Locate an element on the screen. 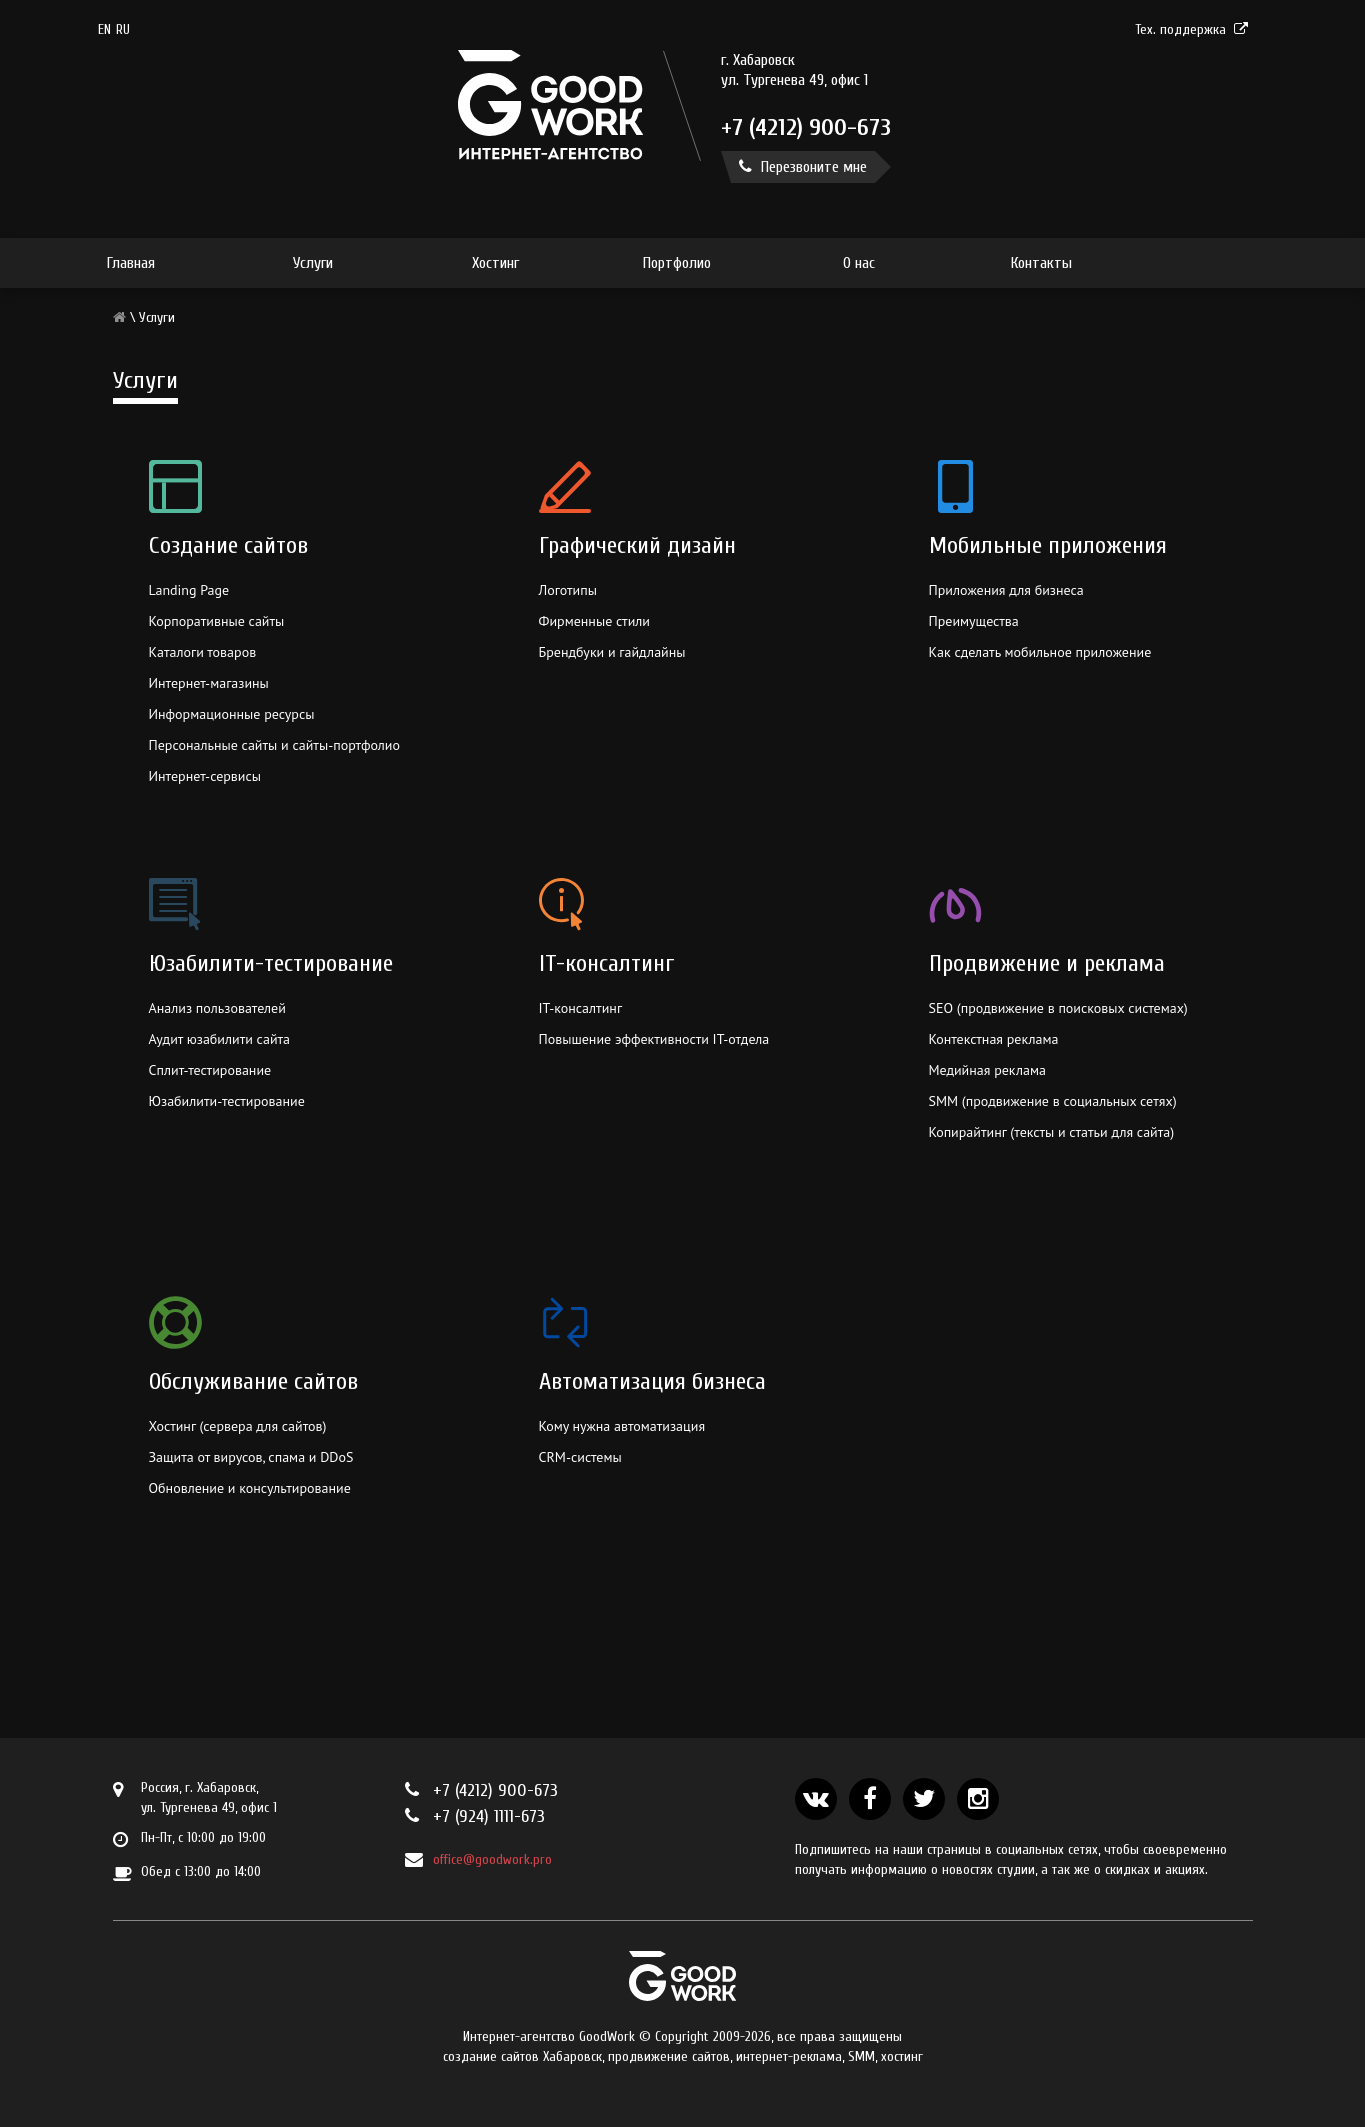  Брендбуки и гайдлайны is located at coordinates (612, 652).